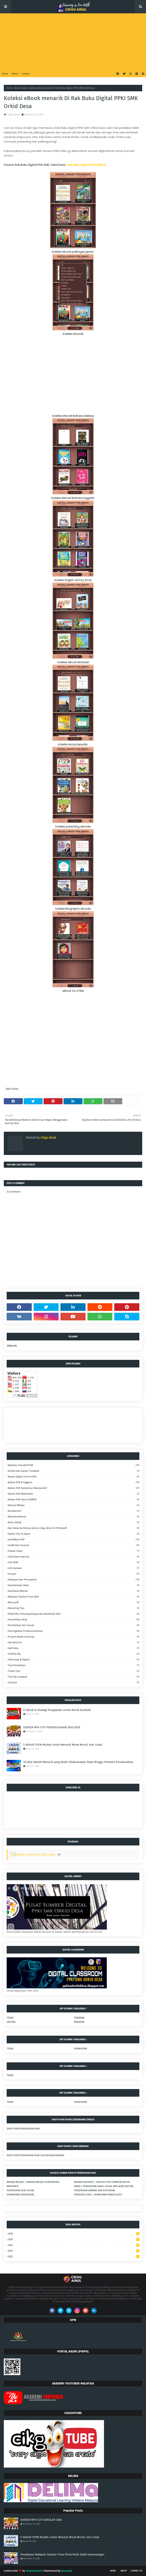 The width and height of the screenshot is (146, 2576). Describe the element at coordinates (73, 1573) in the screenshot. I see `Inovasi` at that location.